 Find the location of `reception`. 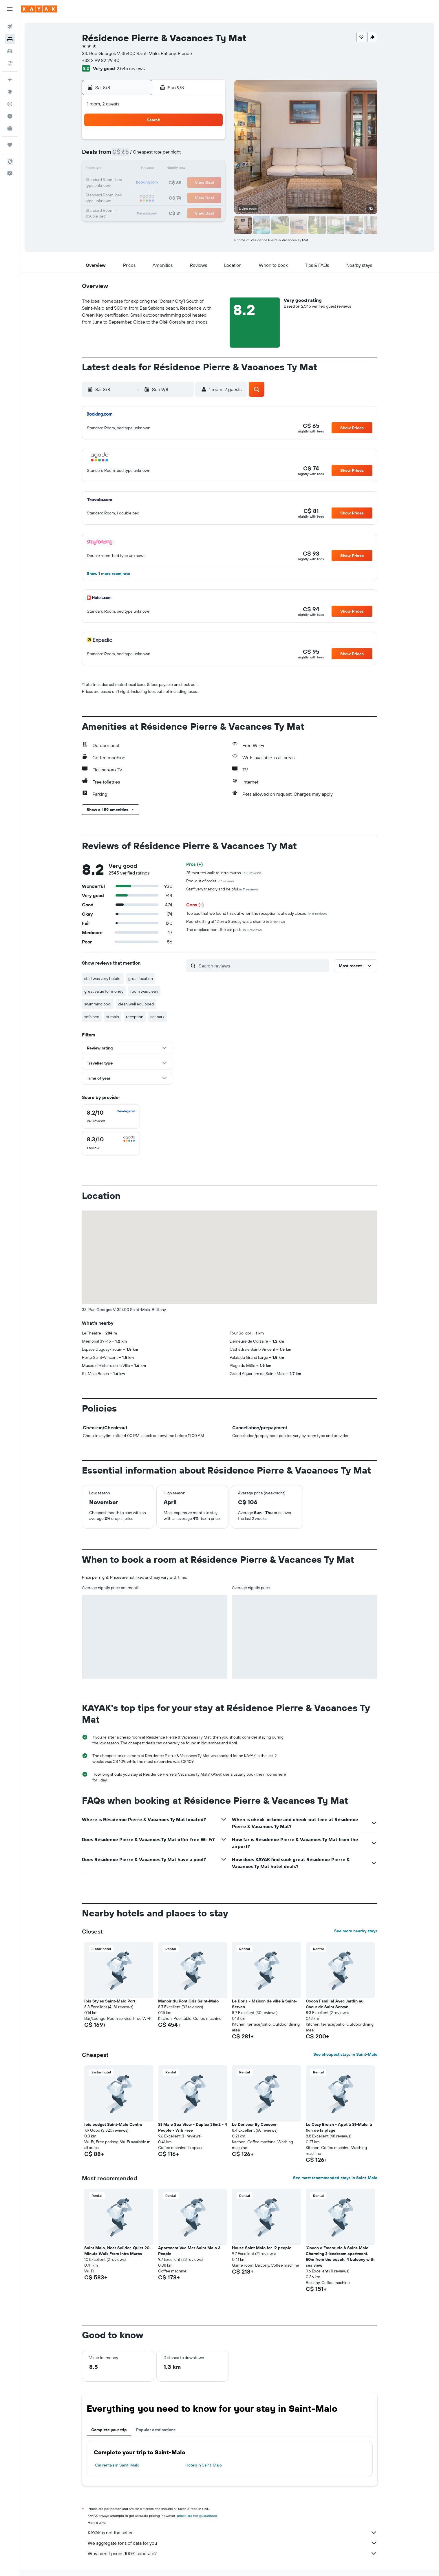

reception is located at coordinates (134, 1016).